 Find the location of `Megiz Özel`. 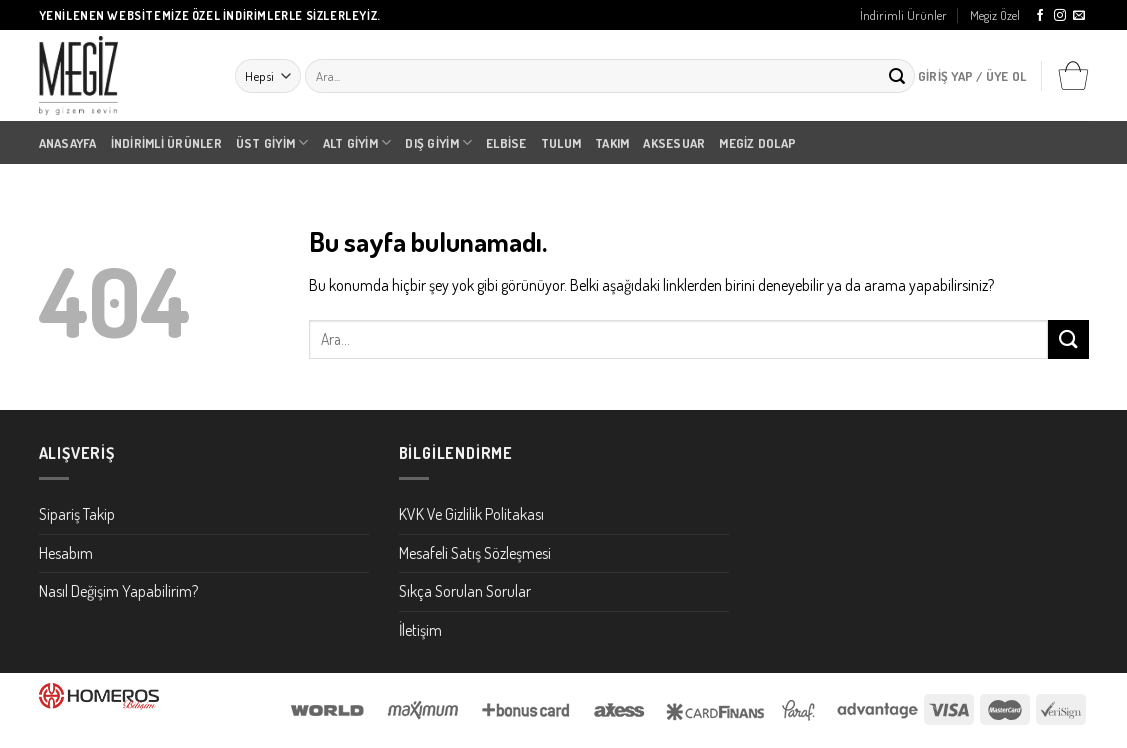

Megiz Özel is located at coordinates (995, 15).